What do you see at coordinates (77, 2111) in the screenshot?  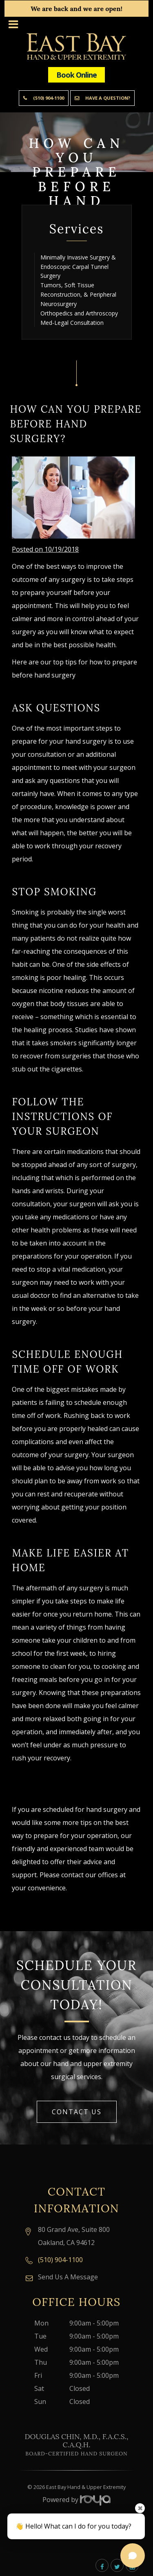 I see `Contact Us` at bounding box center [77, 2111].